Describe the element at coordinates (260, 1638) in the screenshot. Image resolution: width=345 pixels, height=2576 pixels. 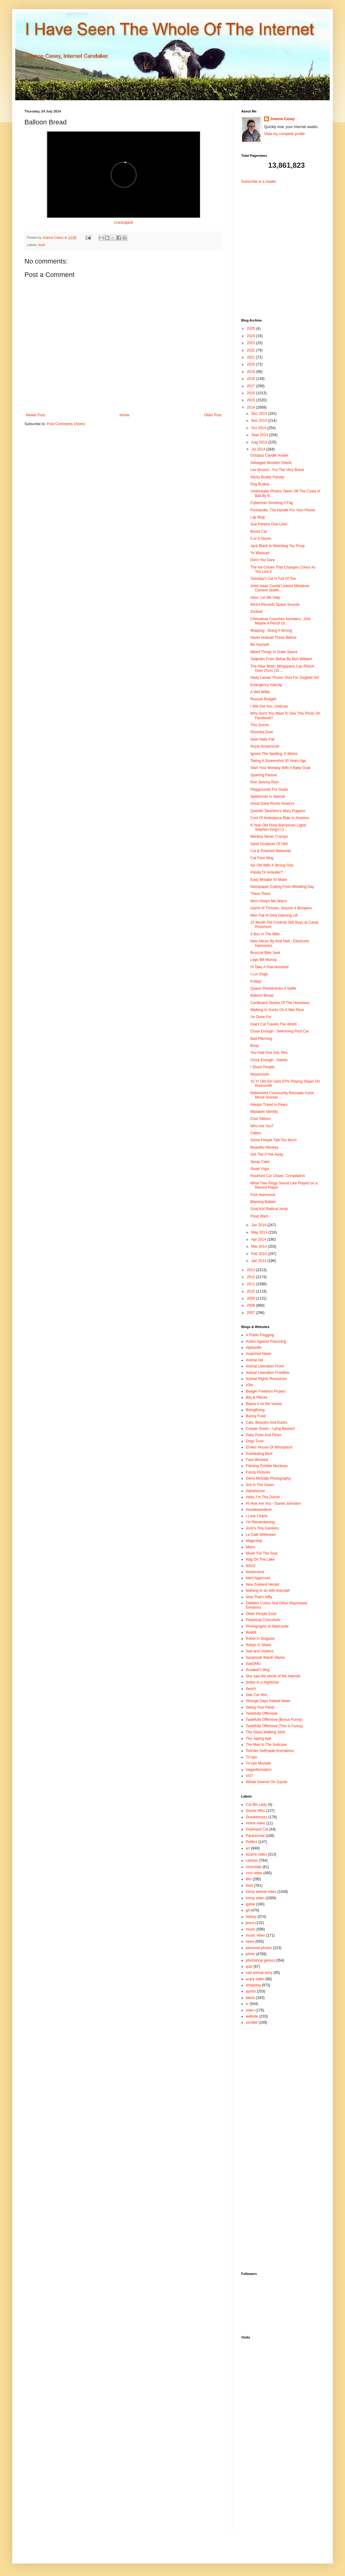
I see `Robot In Disguise` at that location.